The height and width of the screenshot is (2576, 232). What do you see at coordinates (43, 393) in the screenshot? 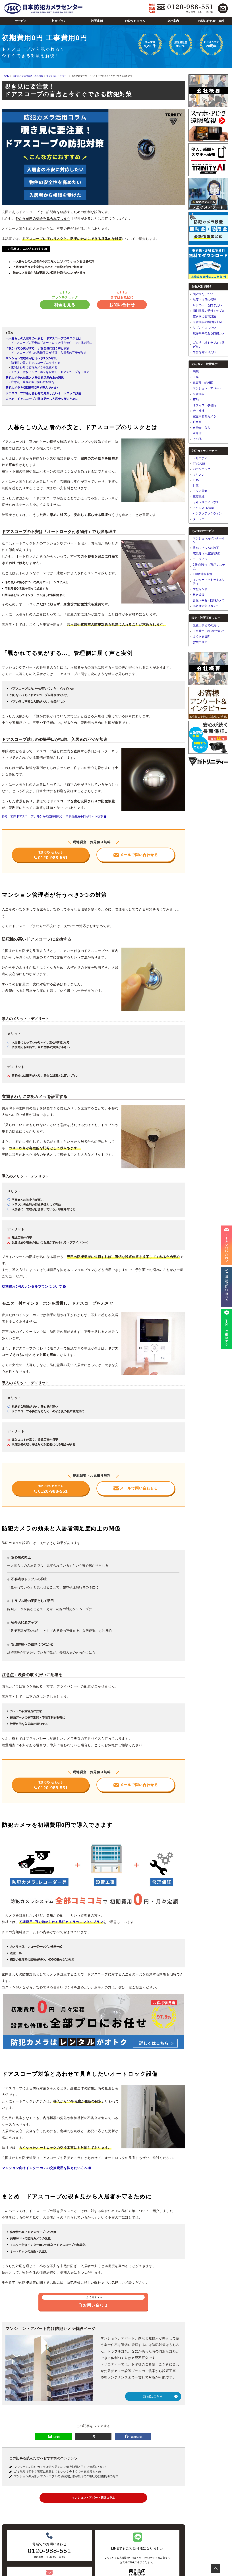
I see `ドアスコープ対策とあわせて見直したいオートロック設備` at bounding box center [43, 393].